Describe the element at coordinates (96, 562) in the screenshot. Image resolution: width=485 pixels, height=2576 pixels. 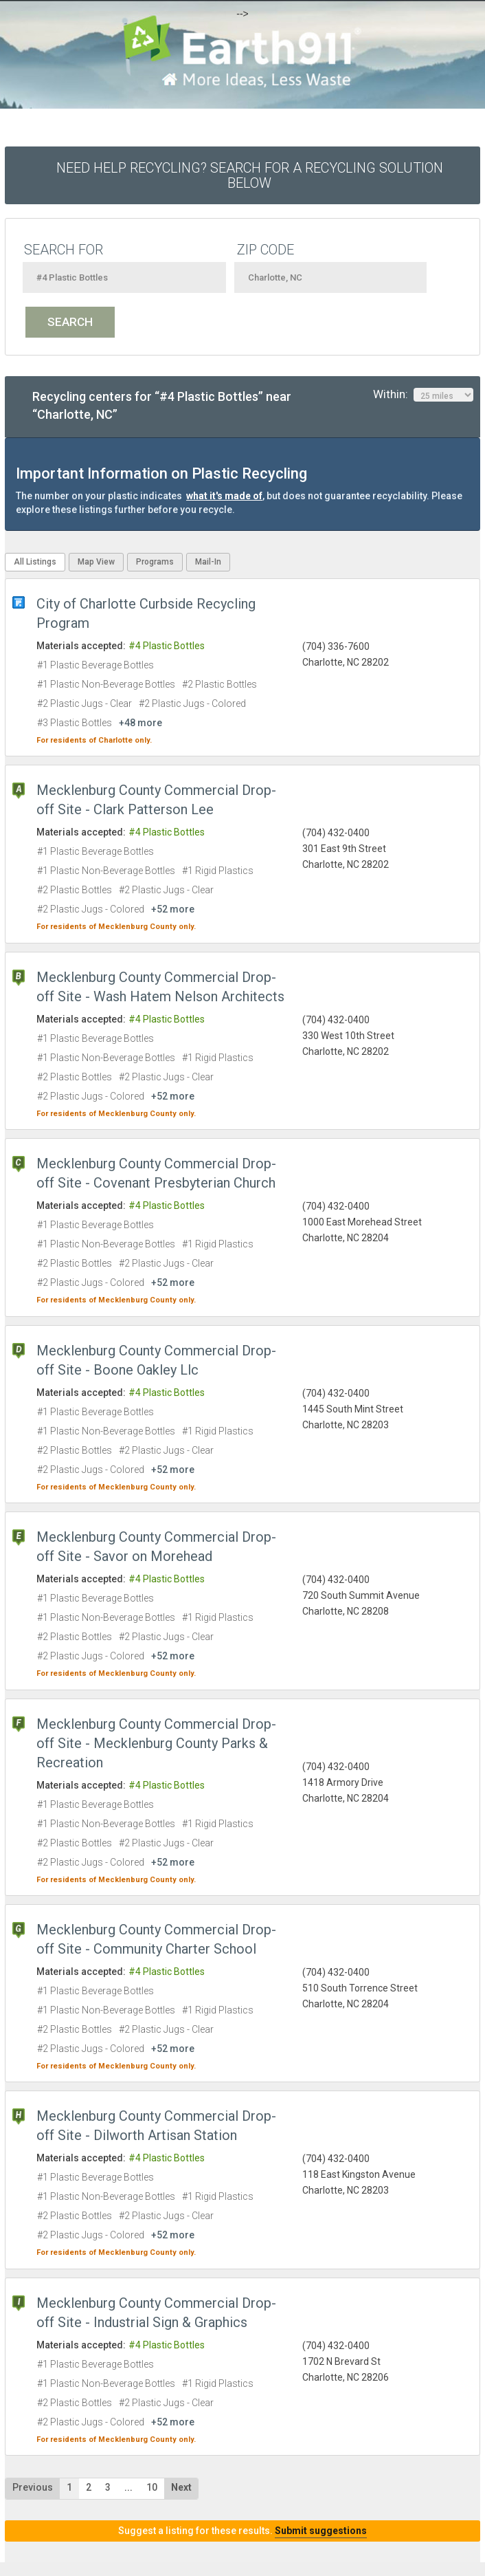
I see `Map View` at that location.